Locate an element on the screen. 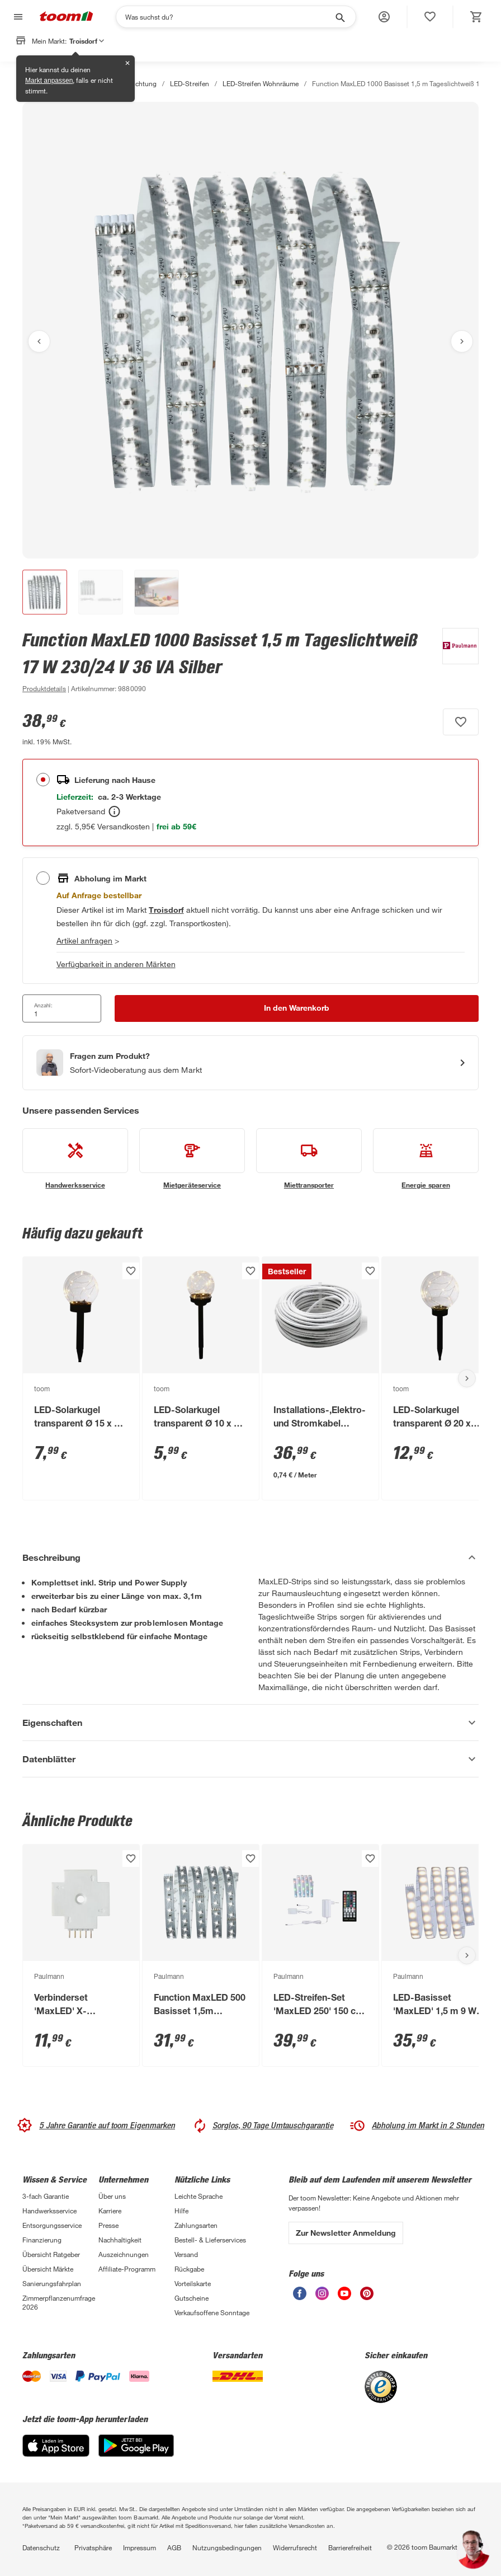  Leichte Sprache is located at coordinates (198, 2196).